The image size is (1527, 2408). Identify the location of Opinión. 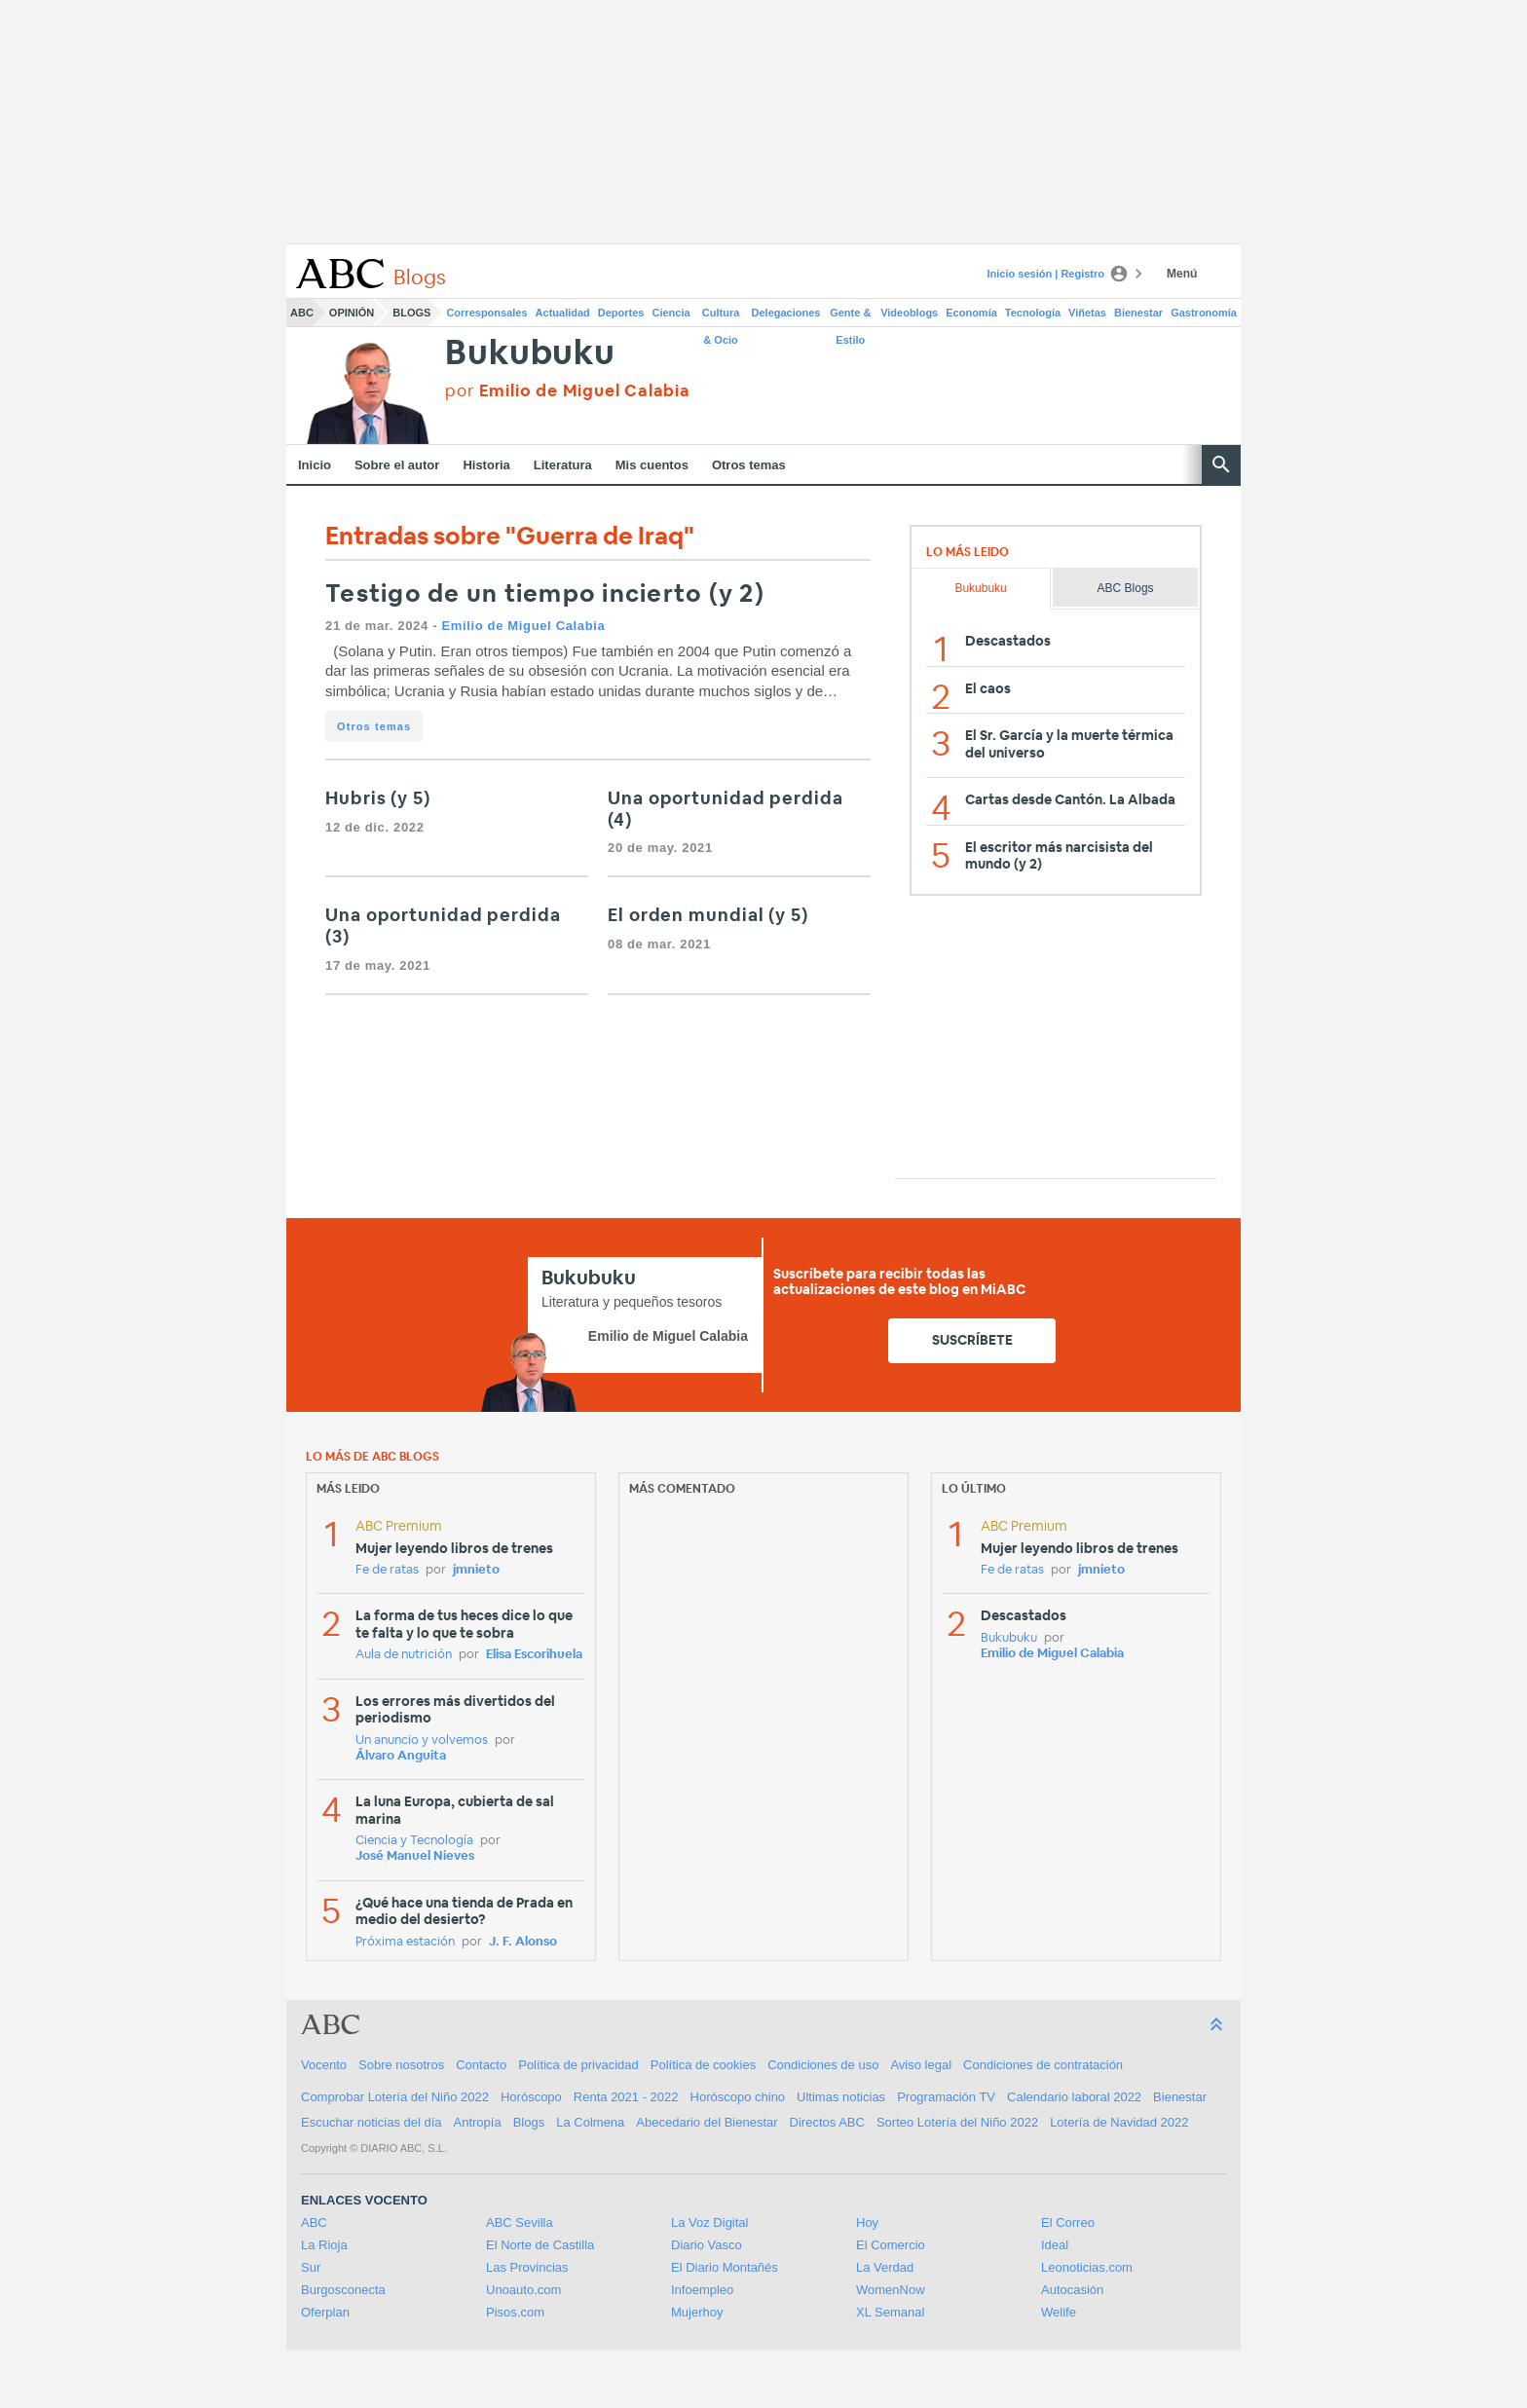
(351, 312).